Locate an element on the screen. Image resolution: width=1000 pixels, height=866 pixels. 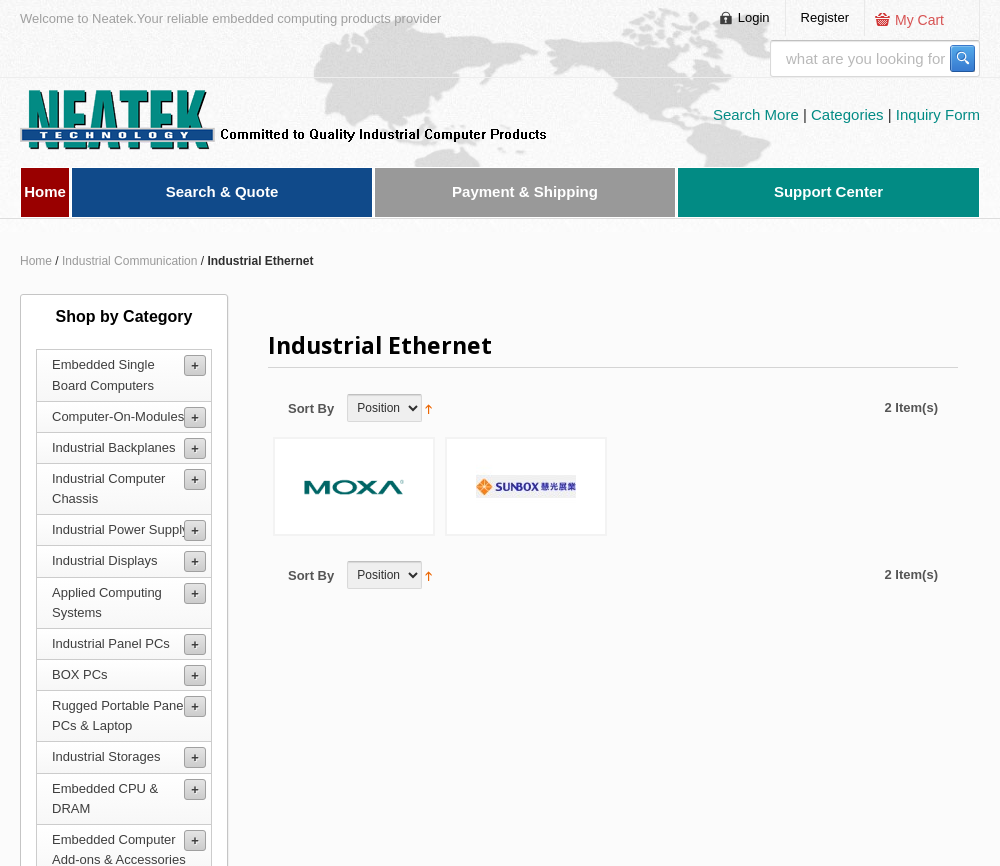
Register is located at coordinates (825, 17).